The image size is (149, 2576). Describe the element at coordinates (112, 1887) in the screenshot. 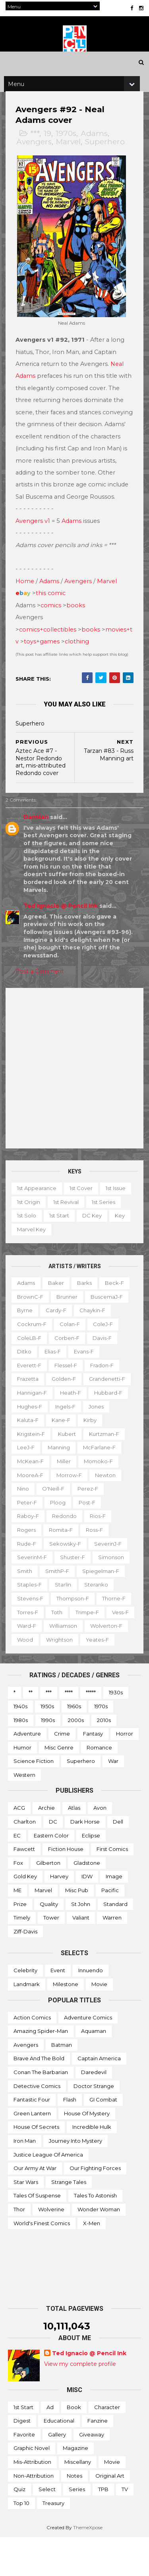

I see `First Comics` at that location.